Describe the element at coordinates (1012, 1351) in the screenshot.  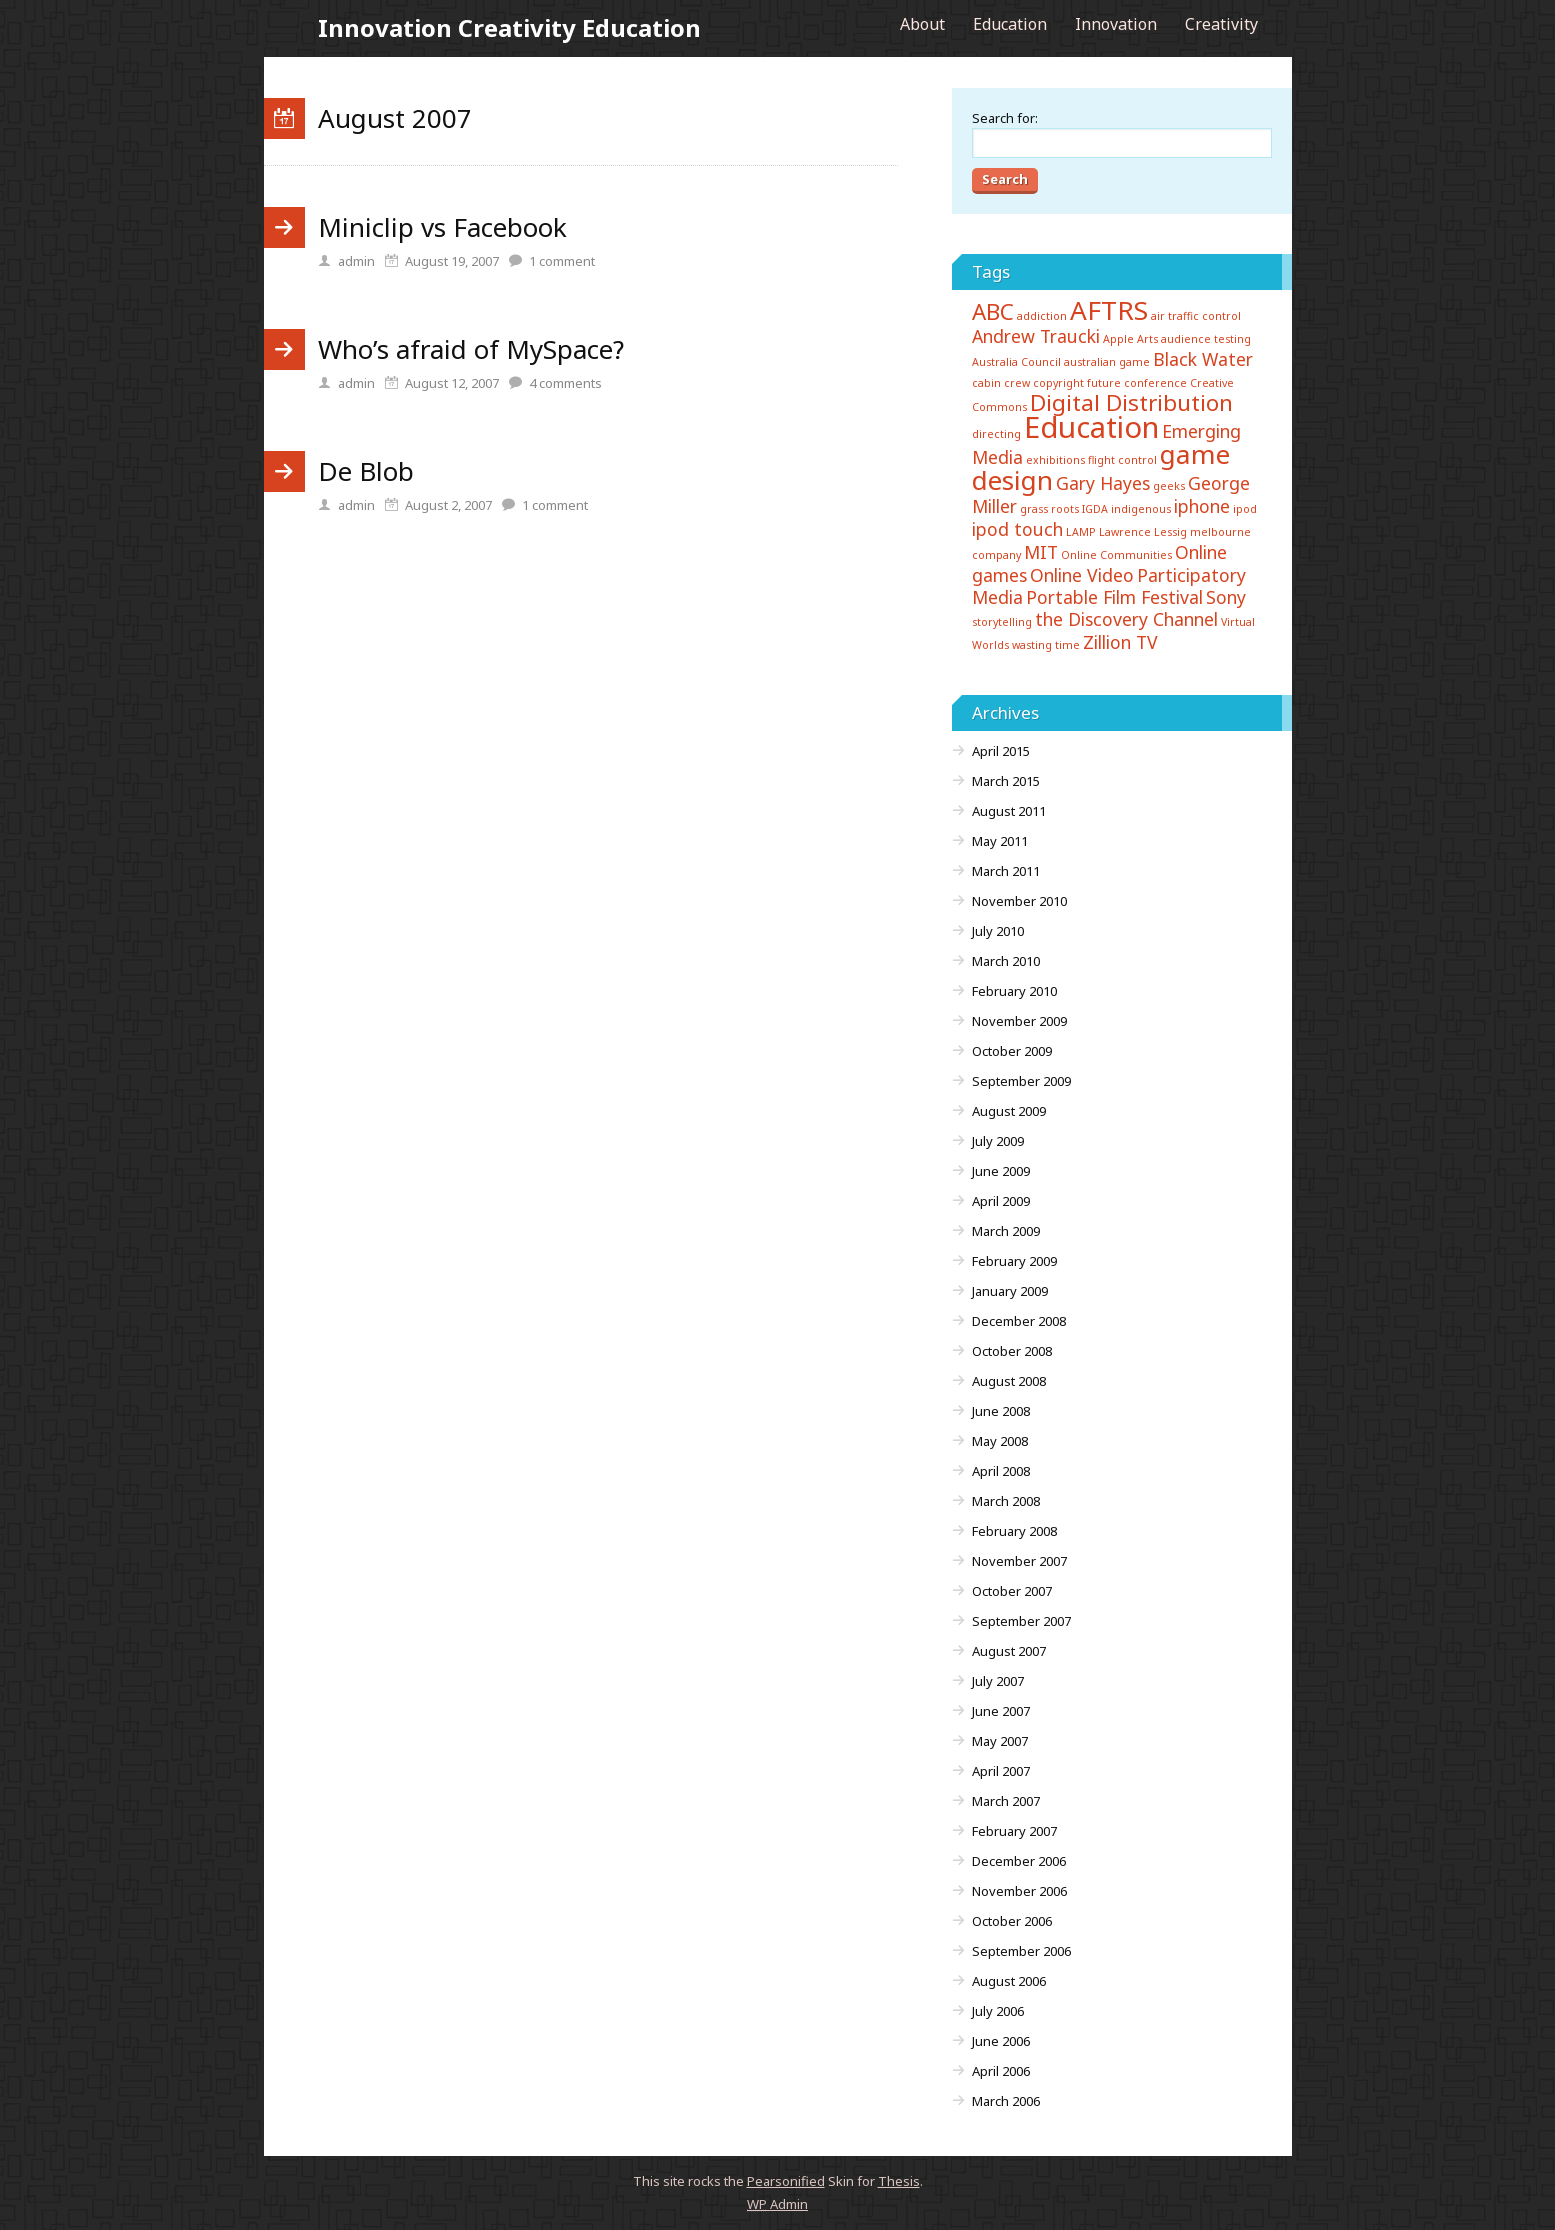
I see `October 2008` at that location.